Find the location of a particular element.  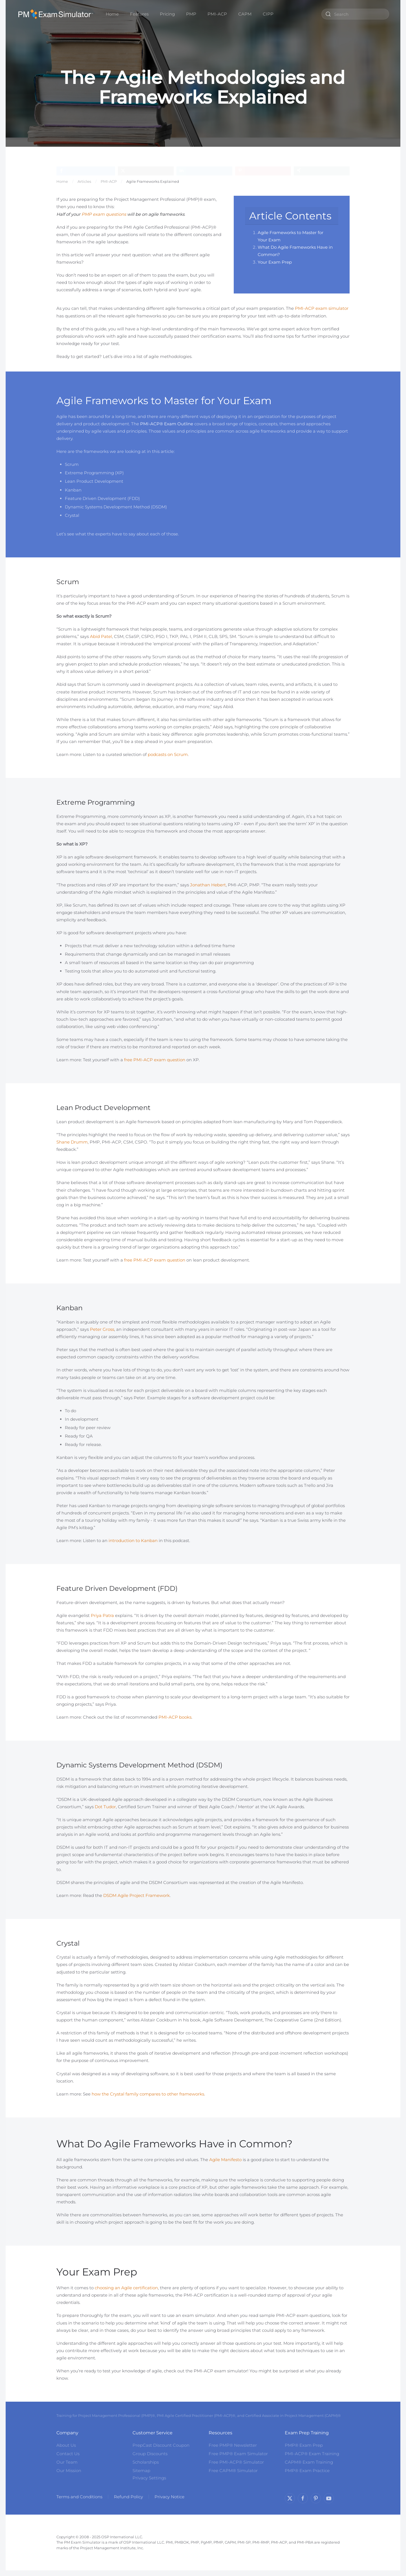

Privacy Settings is located at coordinates (149, 2478).